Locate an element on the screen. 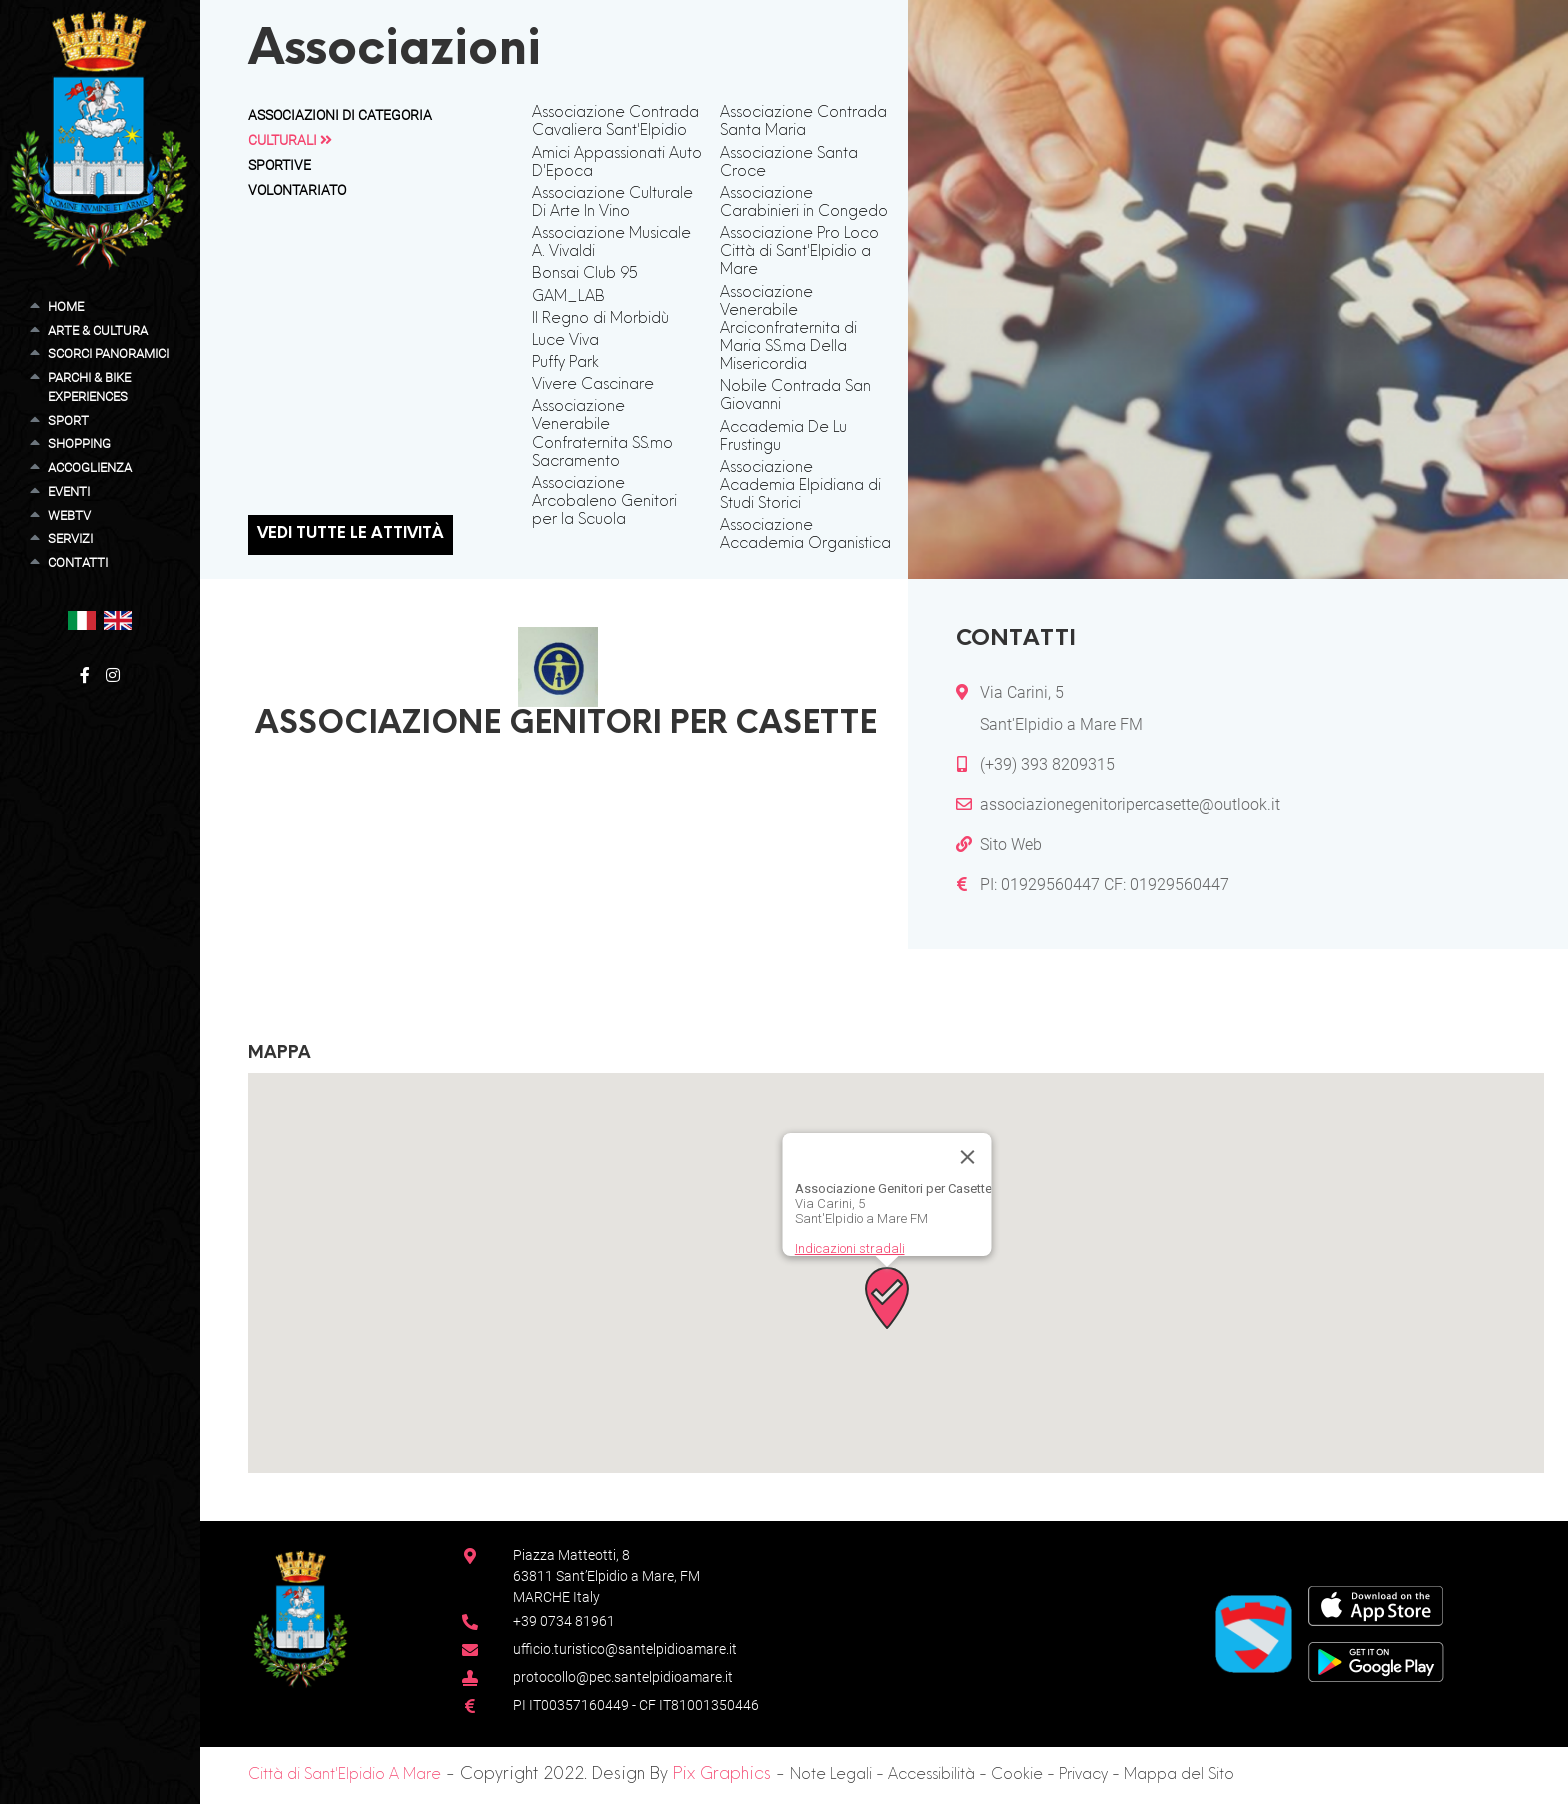  Culturali is located at coordinates (290, 140).